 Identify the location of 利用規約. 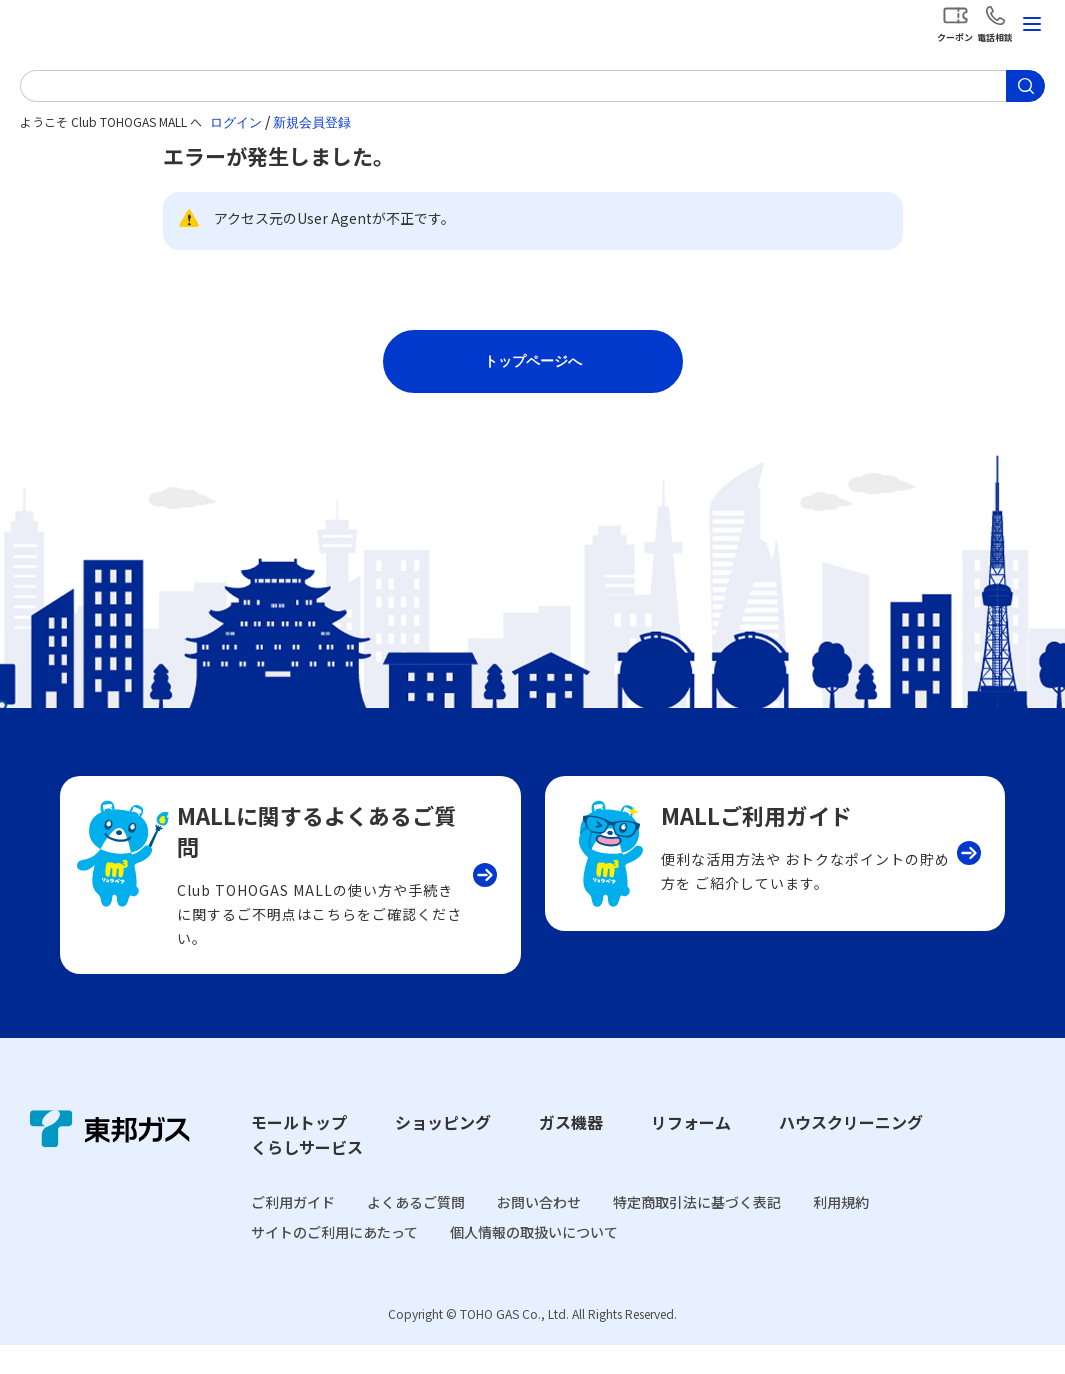
(841, 1231).